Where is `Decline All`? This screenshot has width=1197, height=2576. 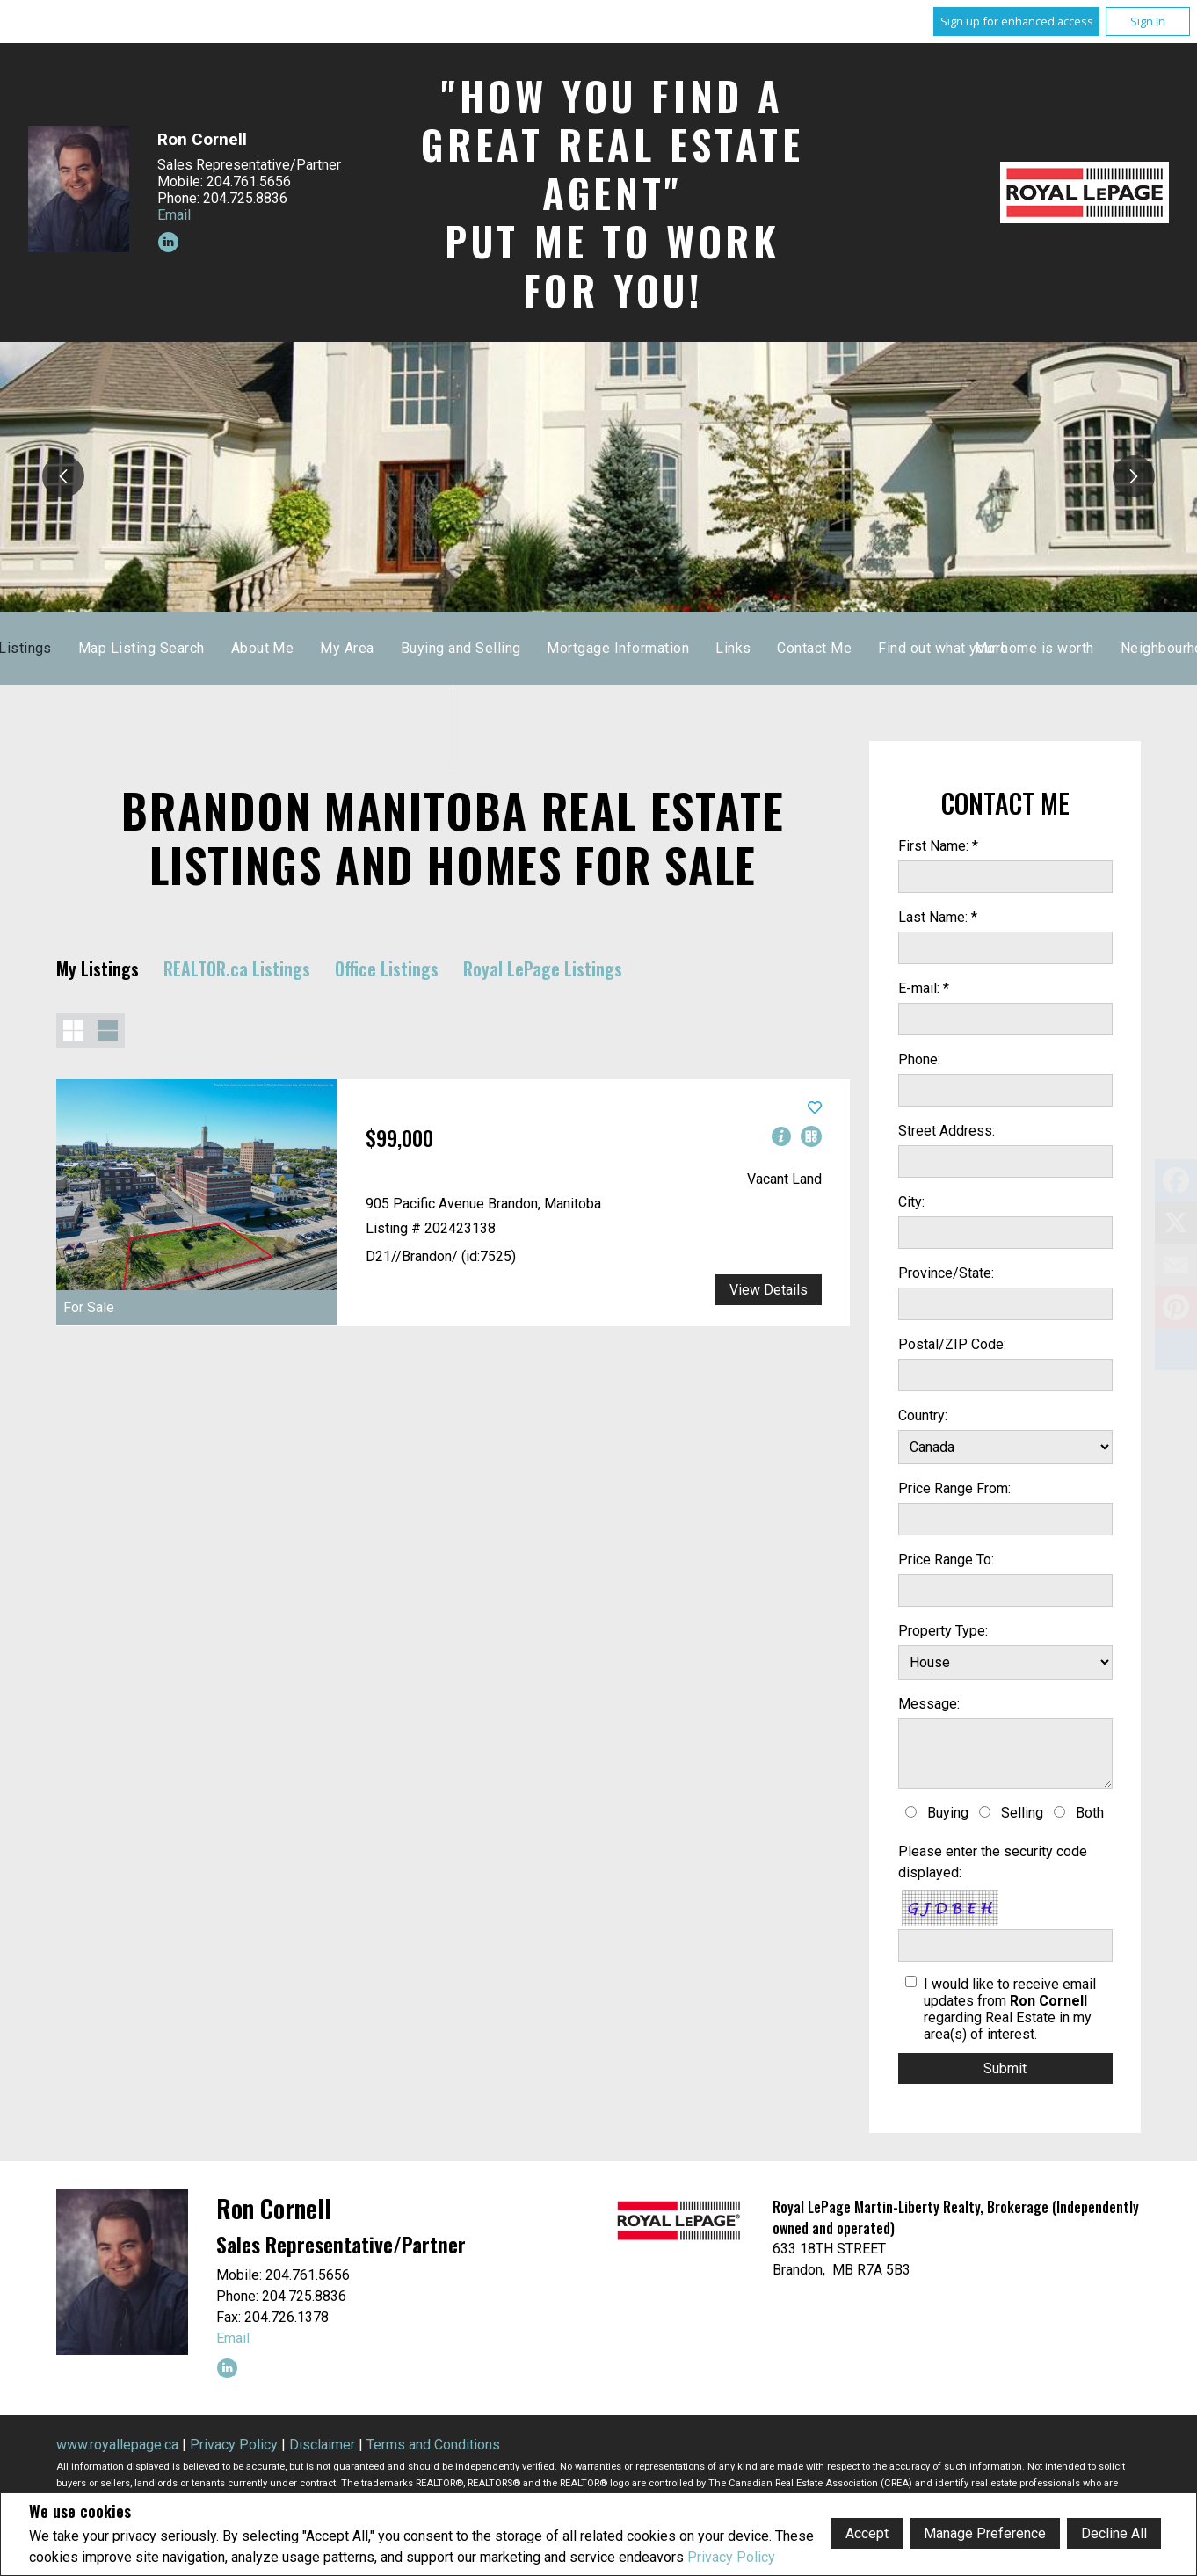
Decline All is located at coordinates (1114, 2533).